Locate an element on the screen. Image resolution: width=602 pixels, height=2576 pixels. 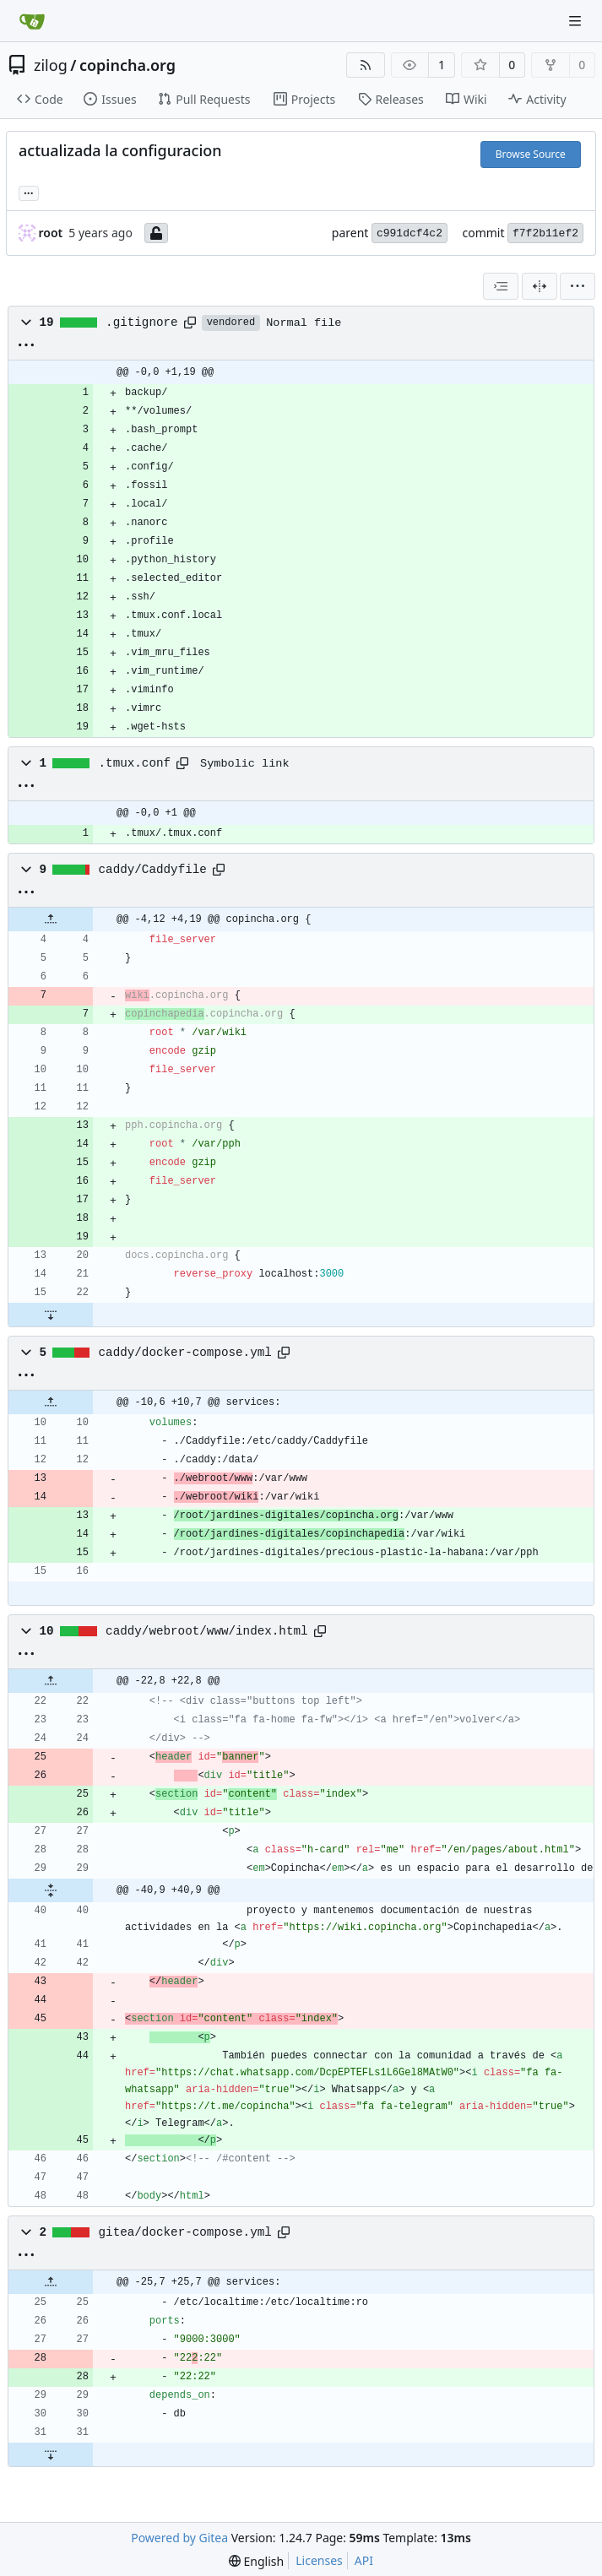
.tmux.conf is located at coordinates (135, 763).